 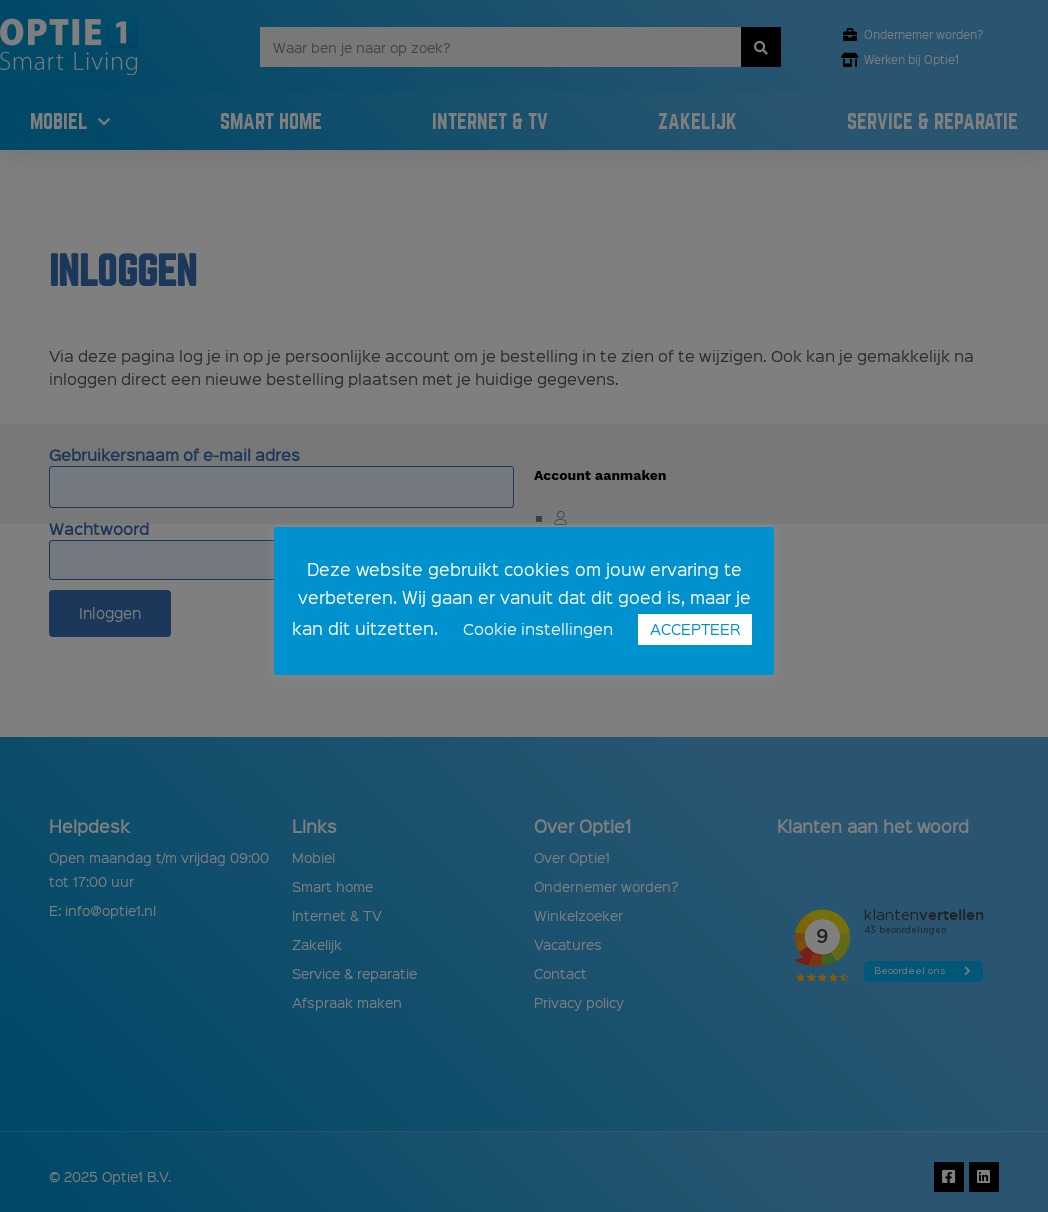 I want to click on ACCEPTEER [button], so click(x=695, y=629).